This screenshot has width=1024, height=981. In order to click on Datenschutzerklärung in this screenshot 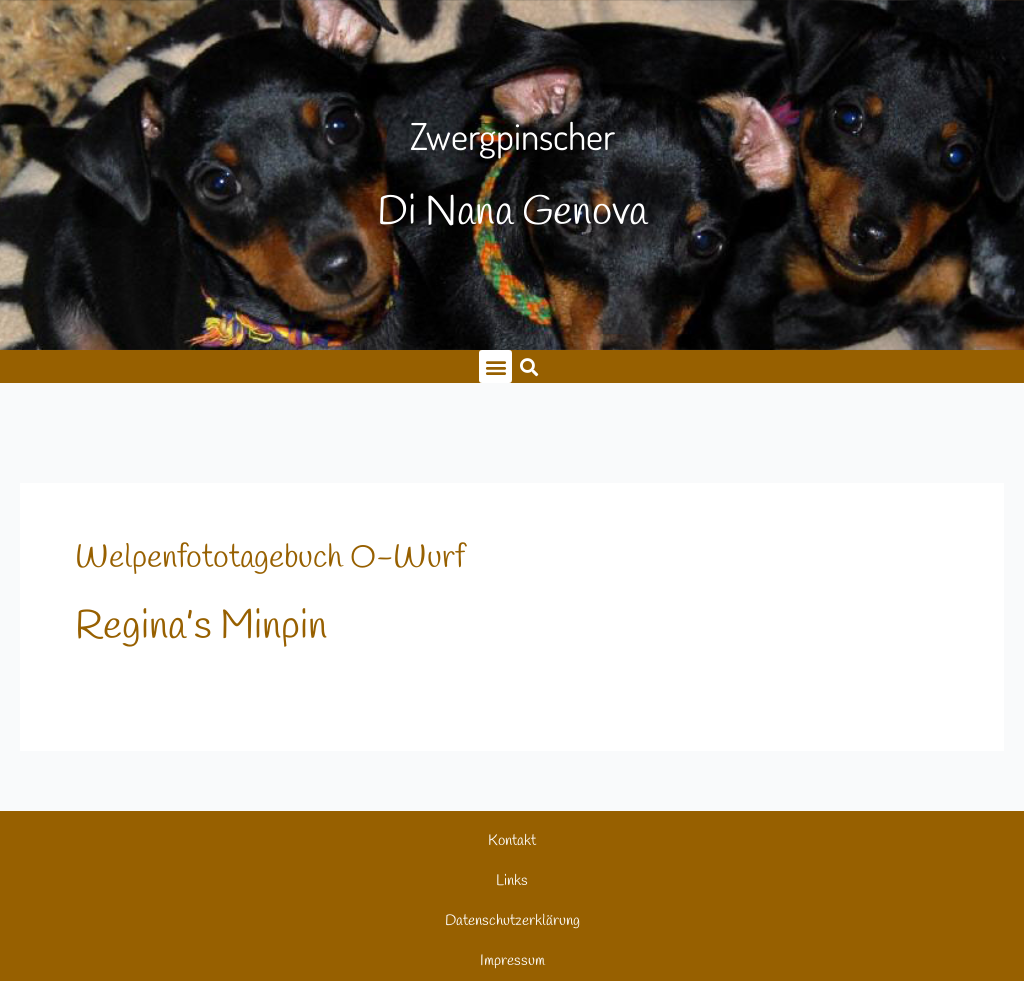, I will do `click(512, 921)`.